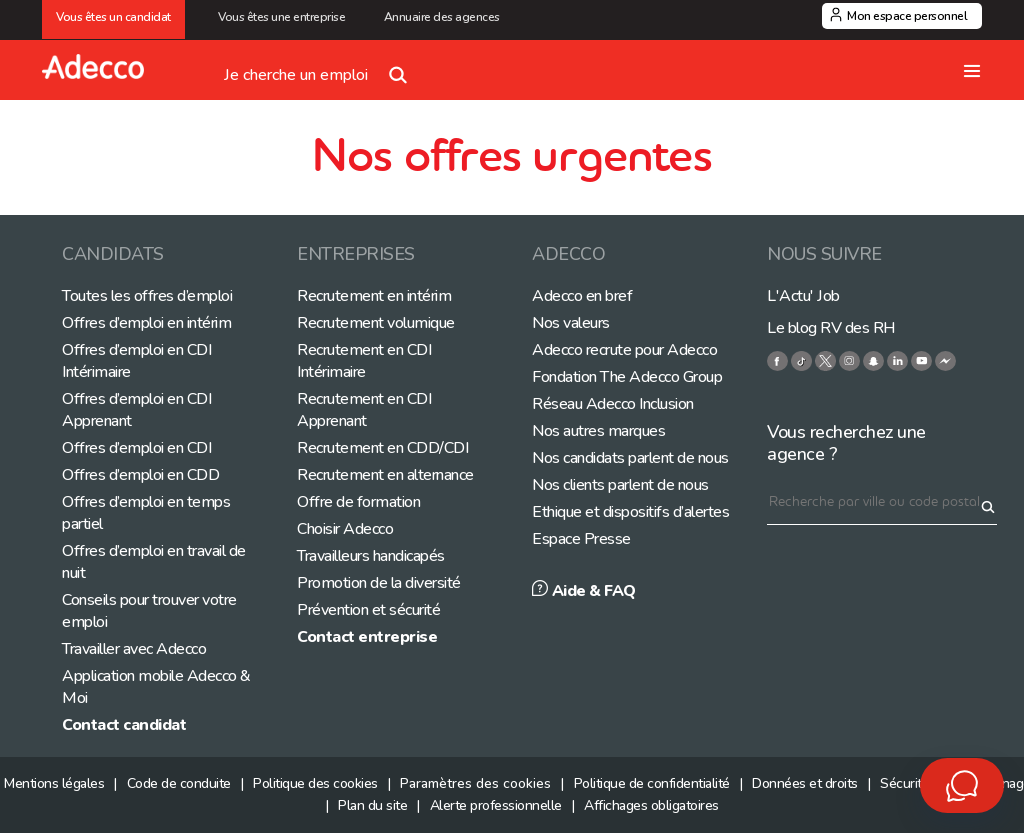  I want to click on Plan du site, so click(372, 805).